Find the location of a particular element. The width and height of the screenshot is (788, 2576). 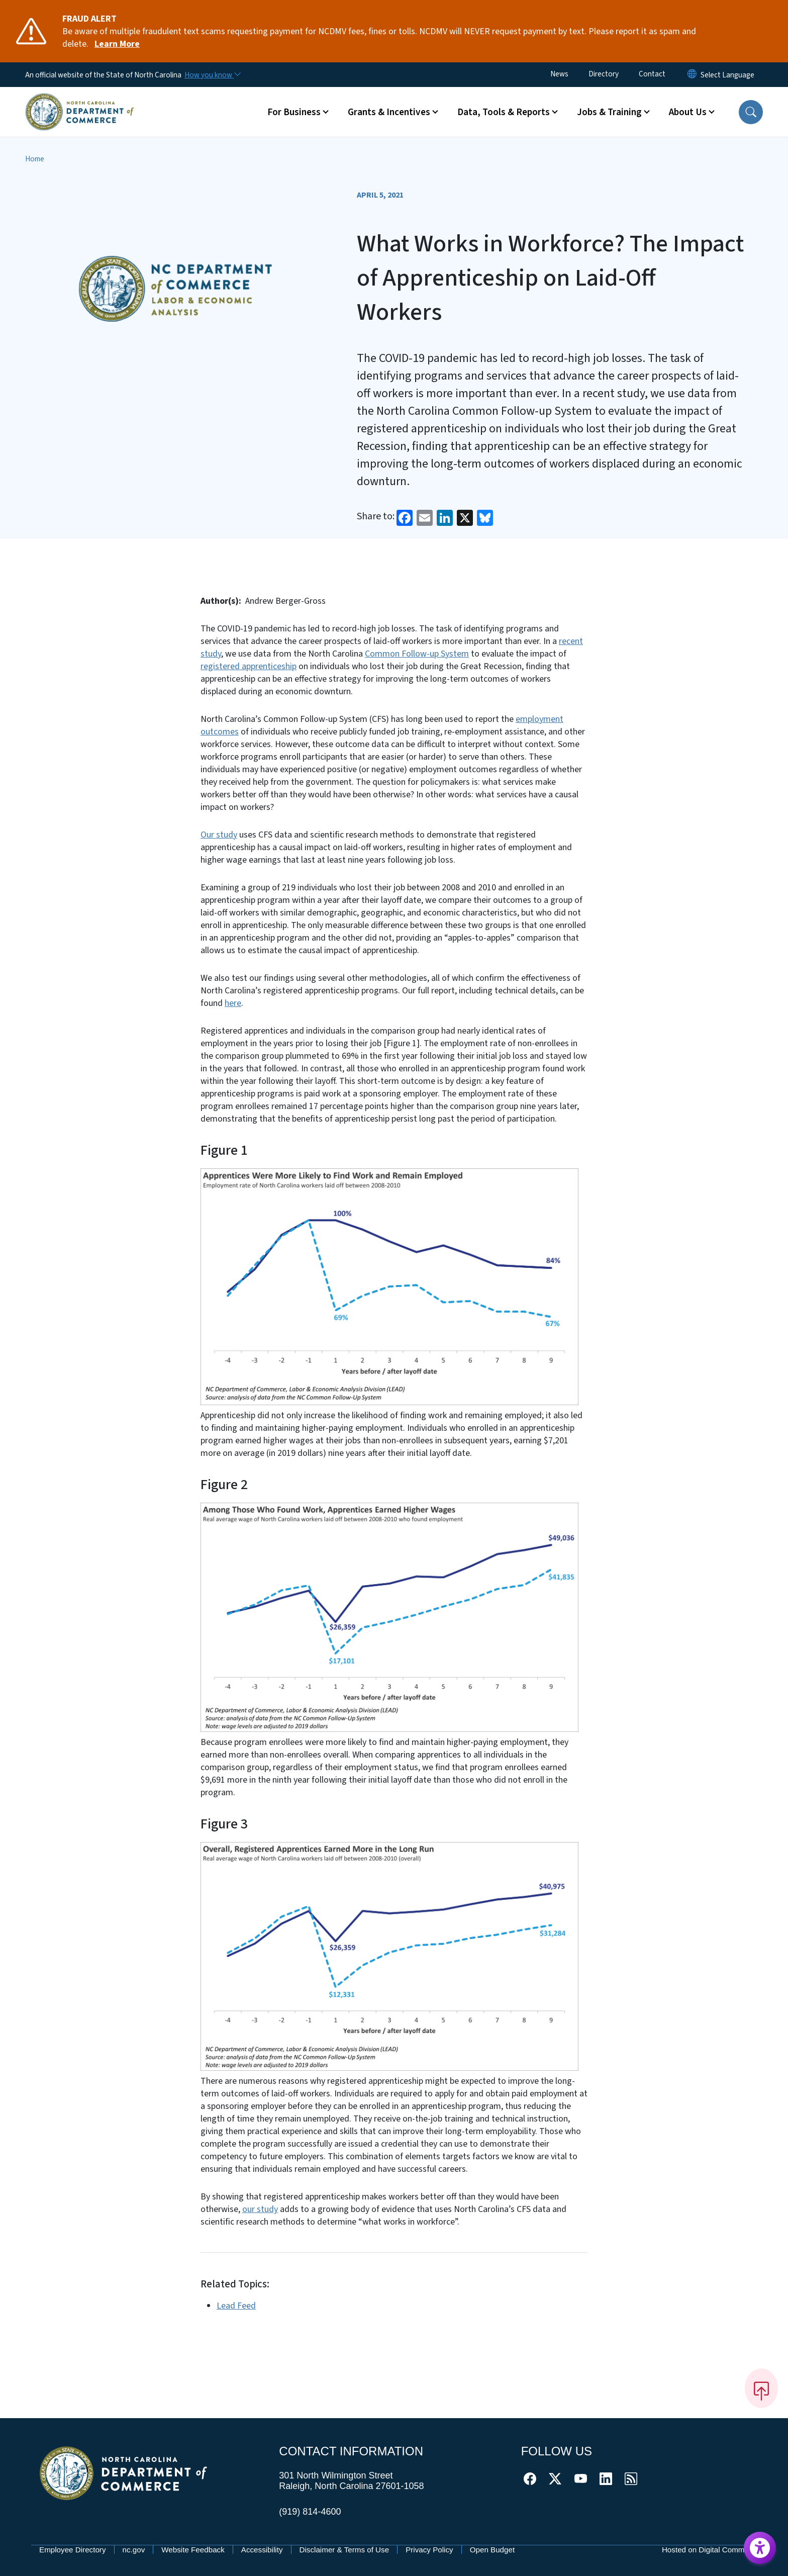

Disclaimer & Terms of Use is located at coordinates (344, 2549).